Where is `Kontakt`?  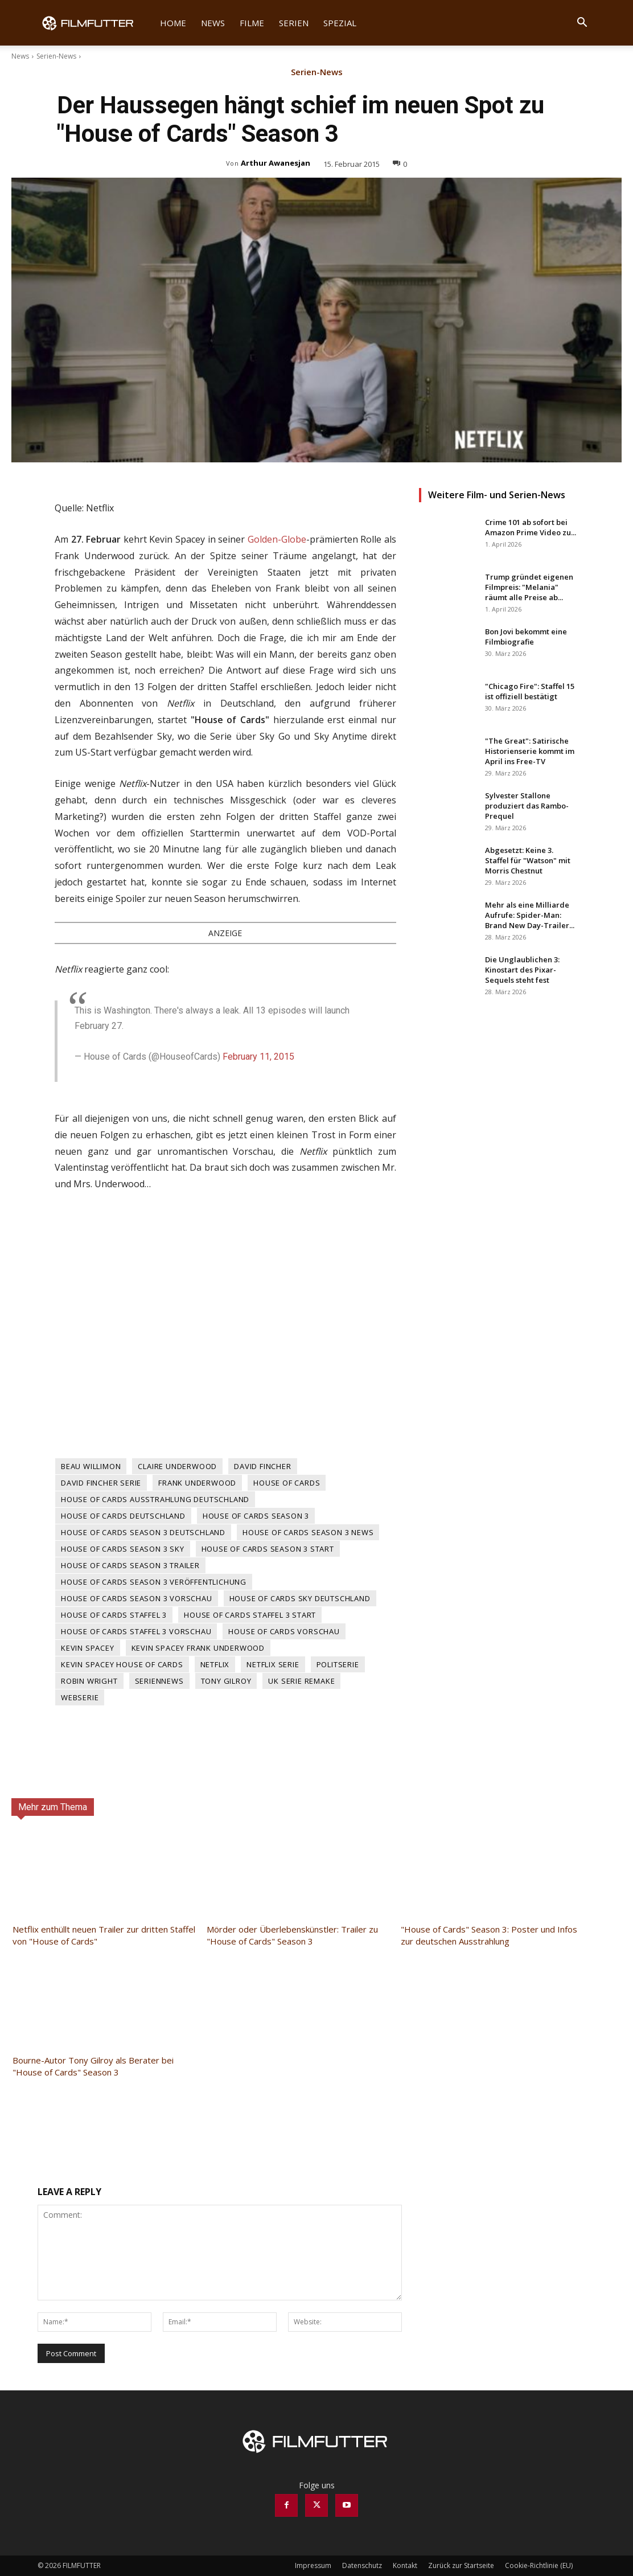 Kontakt is located at coordinates (405, 2565).